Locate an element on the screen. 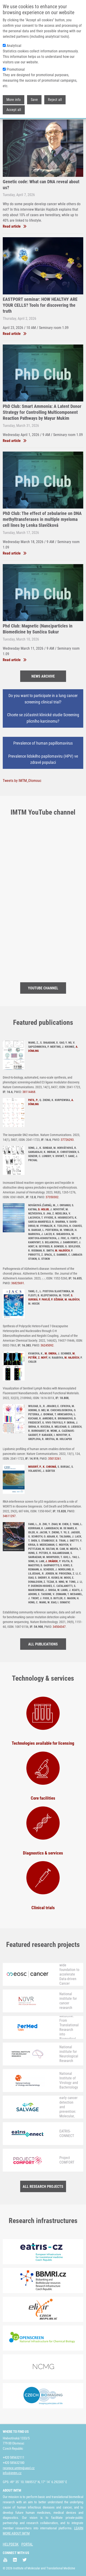 The image size is (86, 2576). Chcete se zúčastnit klinické studie Screening plicního karcinomu? is located at coordinates (43, 718).